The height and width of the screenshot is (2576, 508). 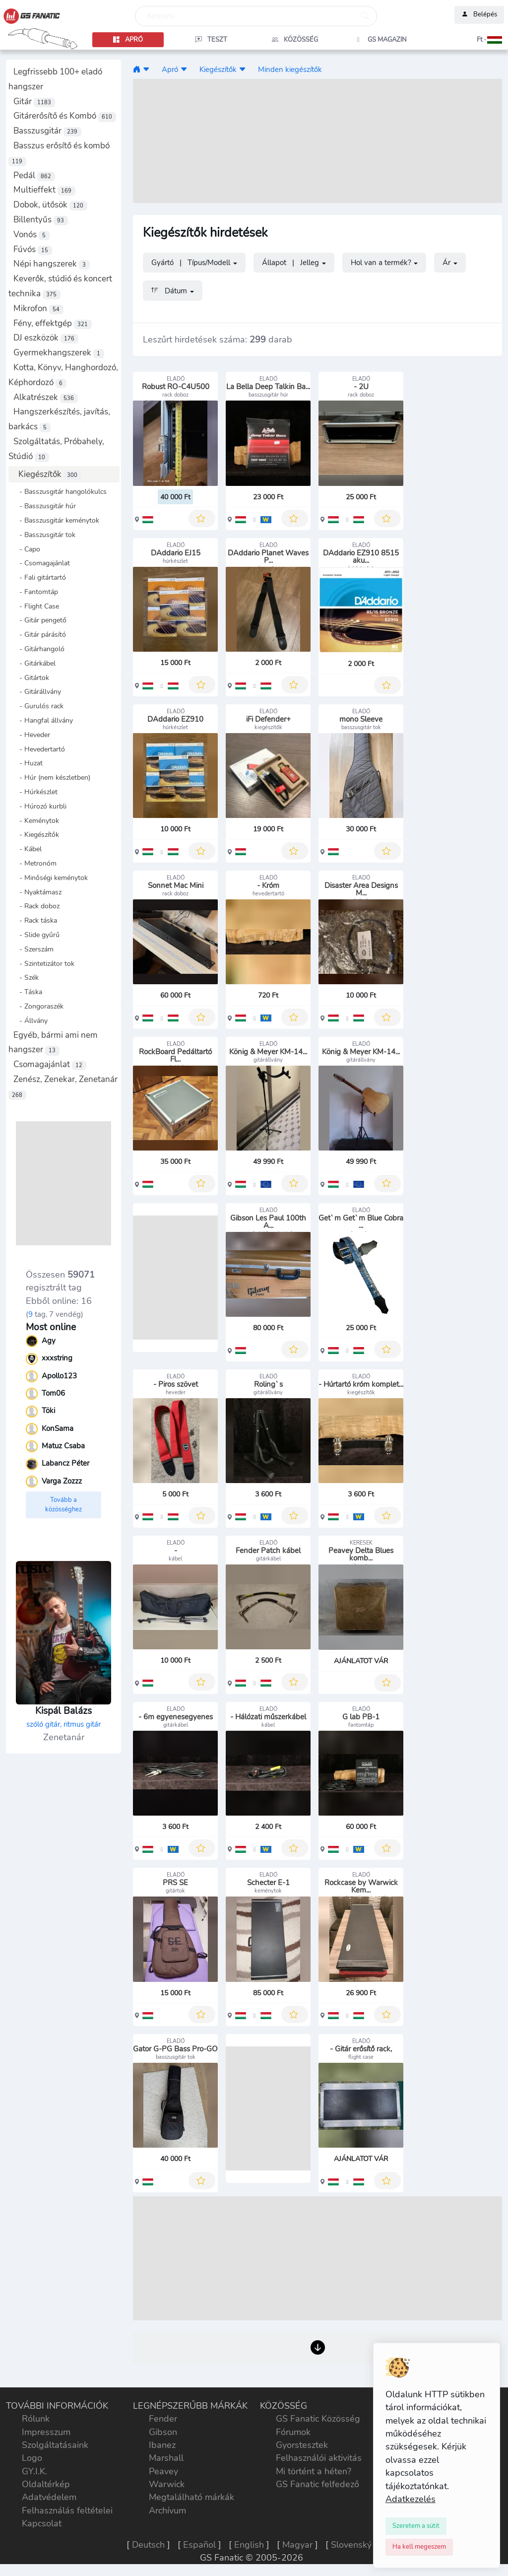 I want to click on [button], so click(x=466, y=39).